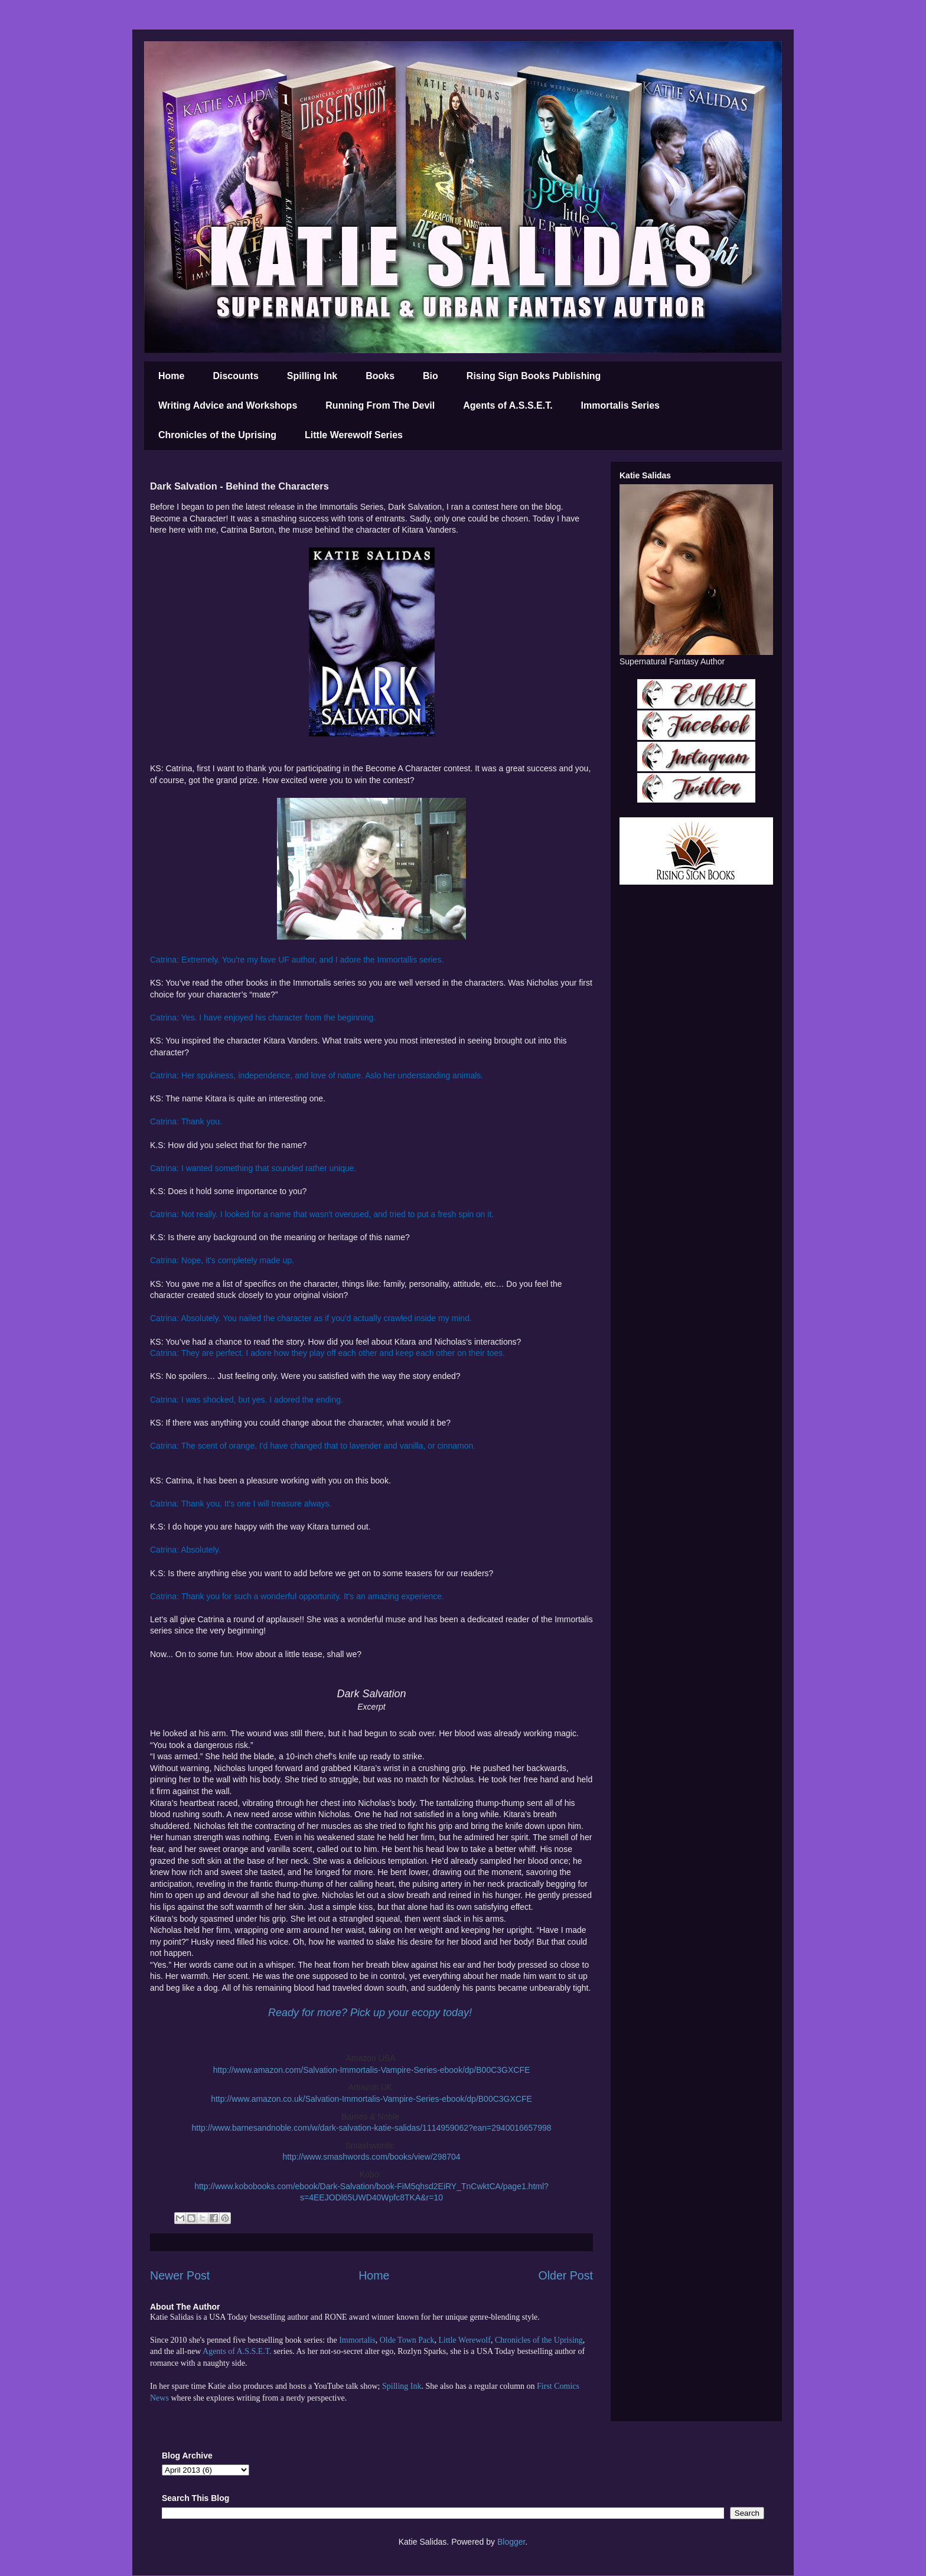 This screenshot has height=2576, width=926. Describe the element at coordinates (620, 405) in the screenshot. I see `Immortalis Series` at that location.